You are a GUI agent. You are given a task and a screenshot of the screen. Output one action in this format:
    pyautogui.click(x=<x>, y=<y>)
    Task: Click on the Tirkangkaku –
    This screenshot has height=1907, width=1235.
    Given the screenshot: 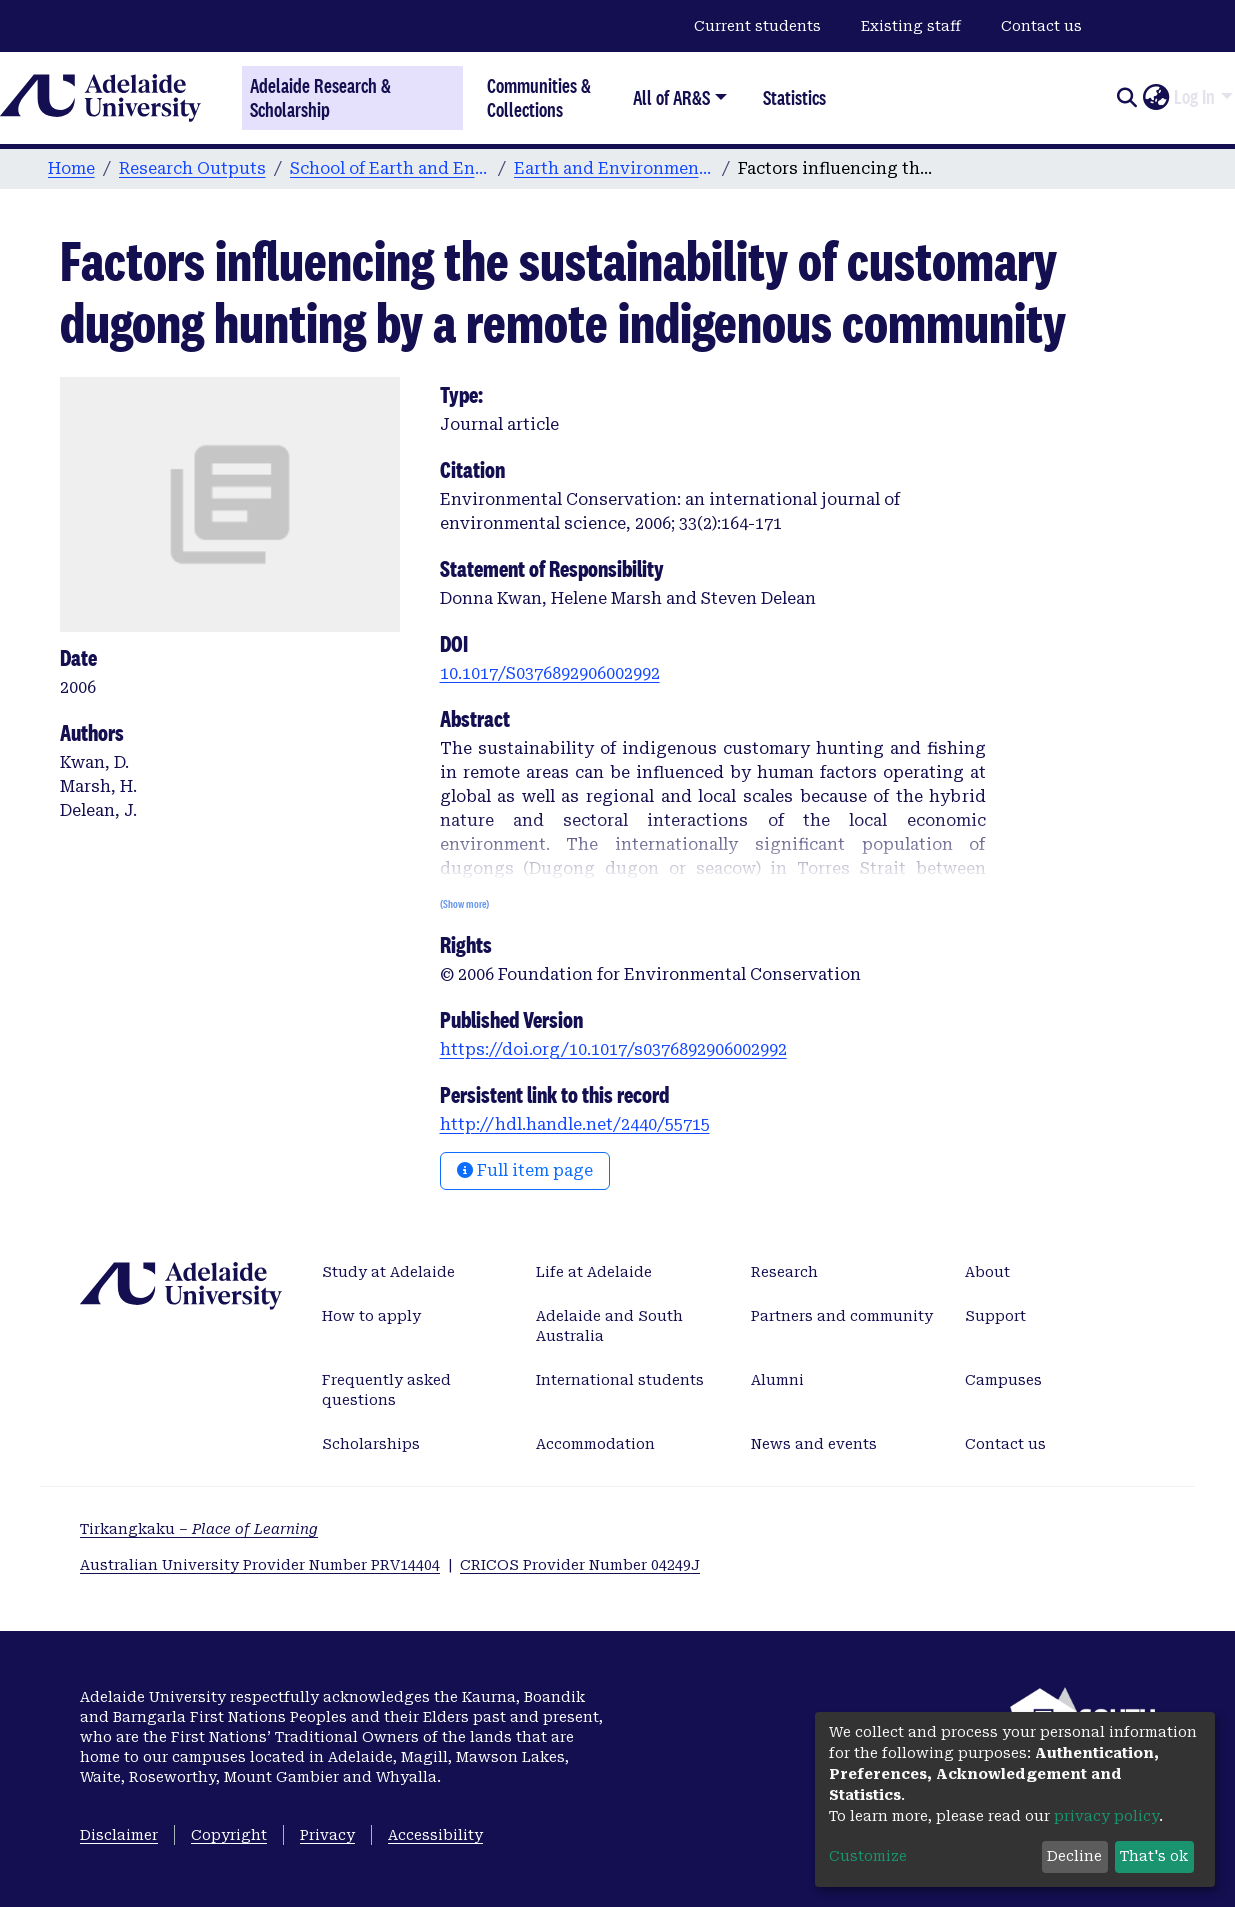 What is the action you would take?
    pyautogui.click(x=199, y=1529)
    